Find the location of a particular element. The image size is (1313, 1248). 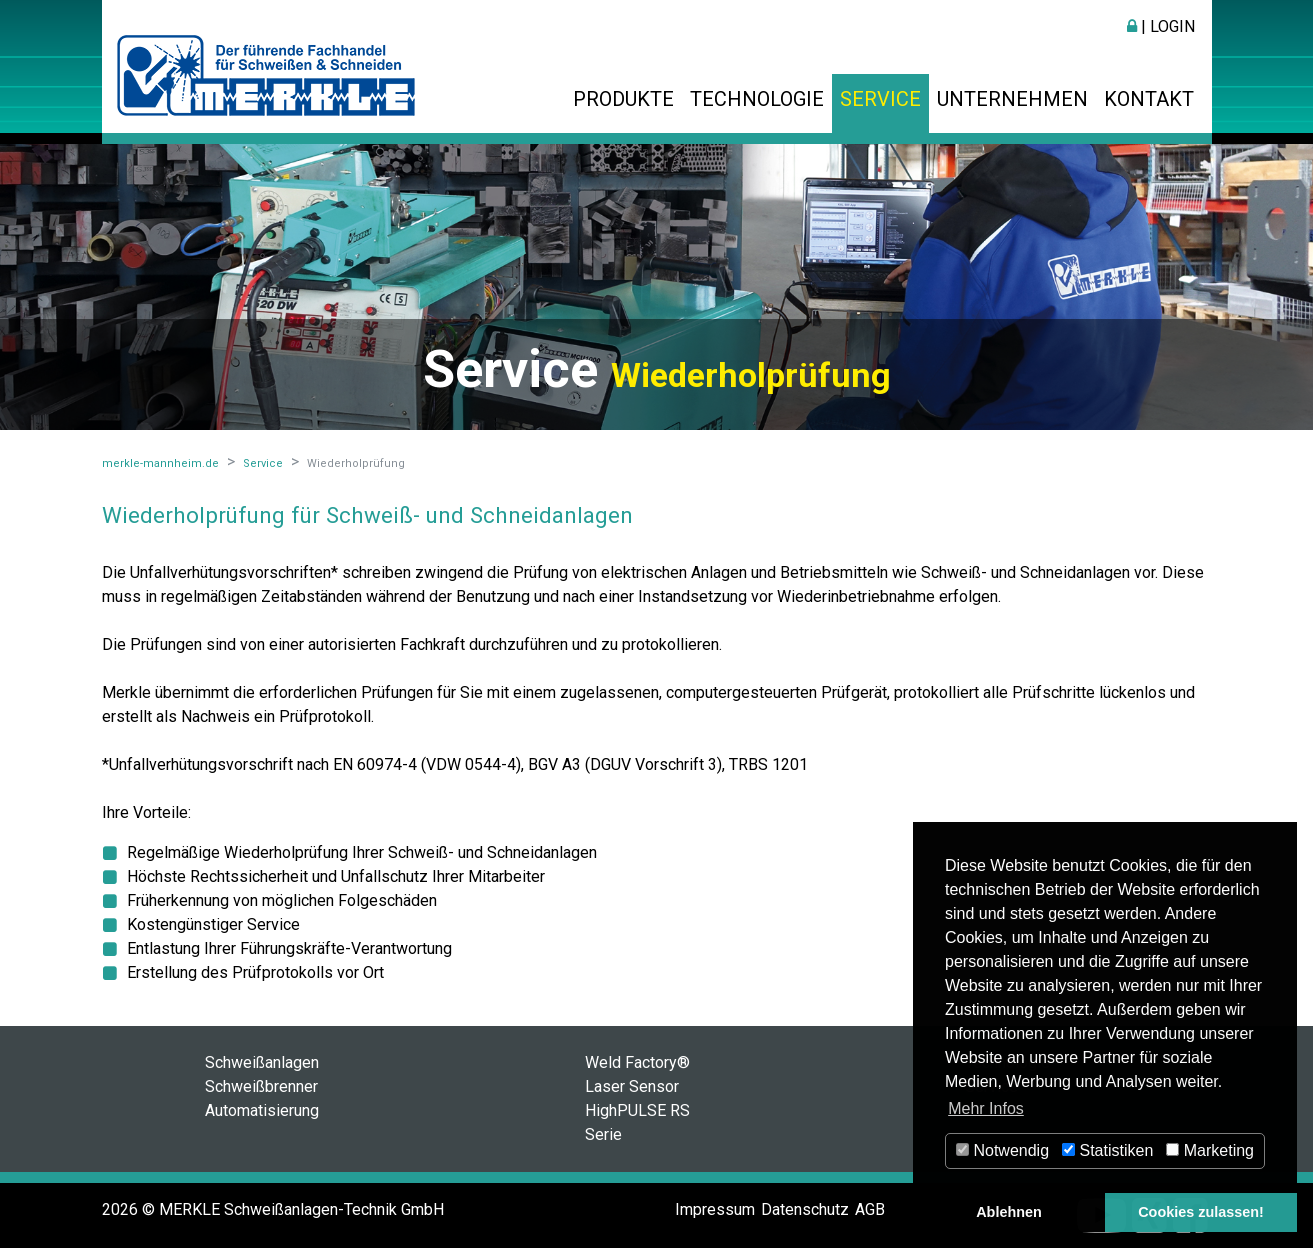

Ablehnen [button] is located at coordinates (1009, 1212).